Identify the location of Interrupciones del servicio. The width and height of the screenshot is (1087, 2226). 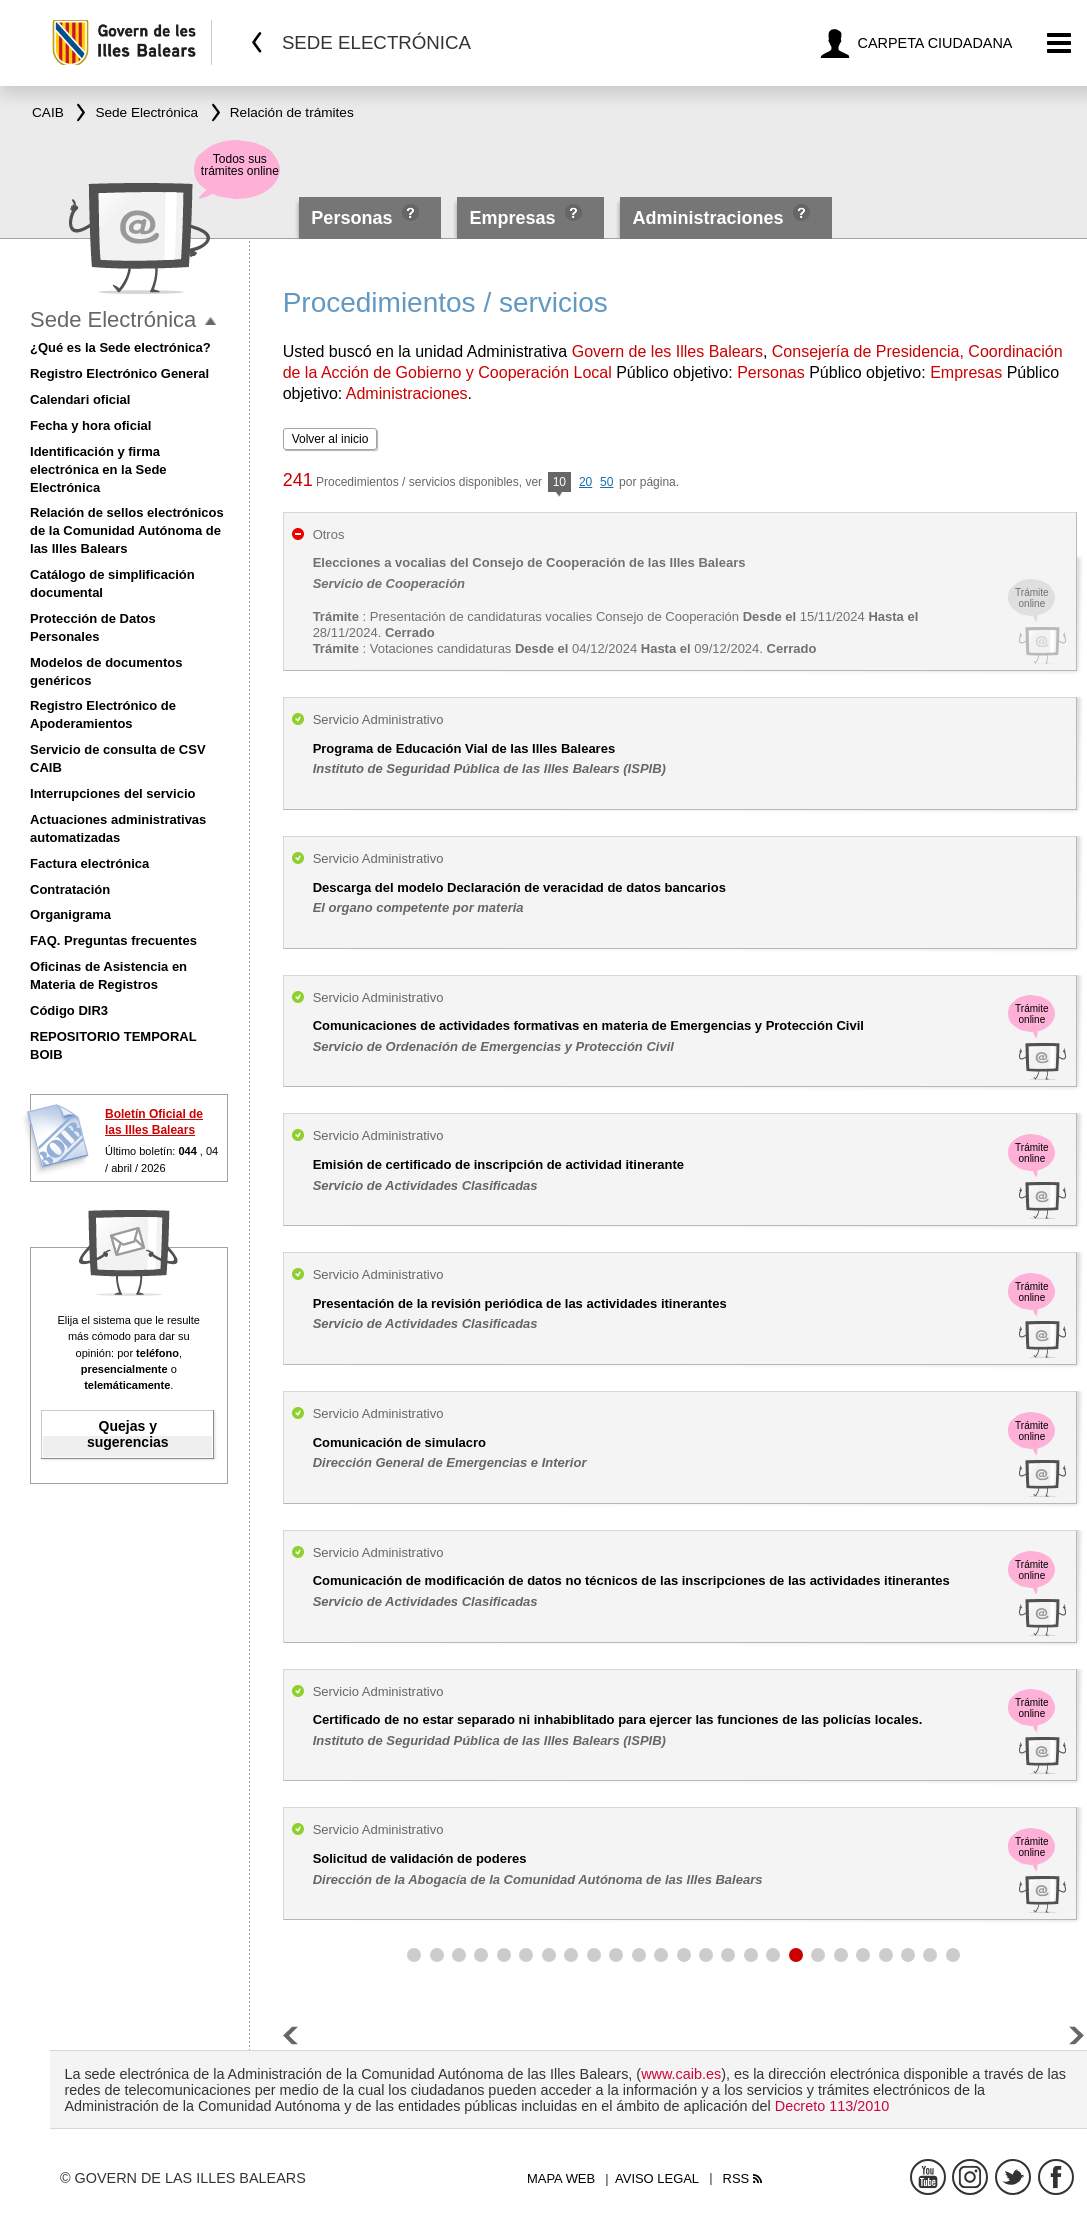
(112, 793).